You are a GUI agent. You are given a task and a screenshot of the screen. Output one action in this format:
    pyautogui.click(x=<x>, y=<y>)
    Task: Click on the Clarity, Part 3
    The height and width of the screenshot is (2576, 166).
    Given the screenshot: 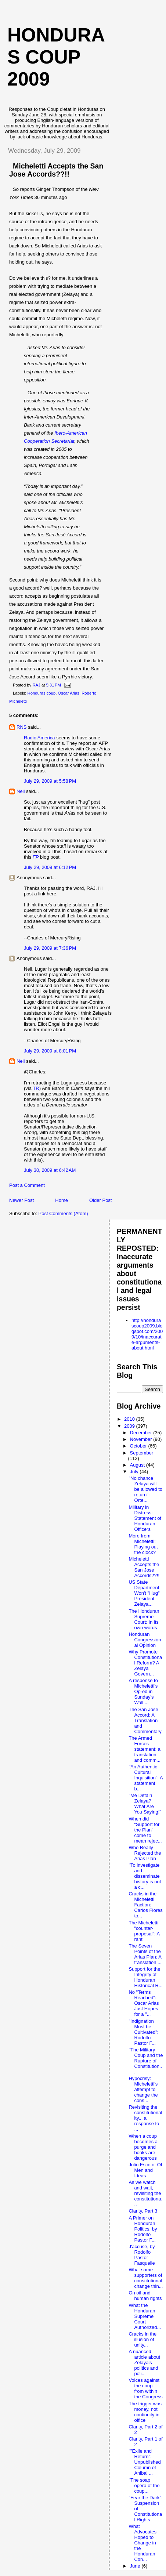 What is the action you would take?
    pyautogui.click(x=143, y=2211)
    